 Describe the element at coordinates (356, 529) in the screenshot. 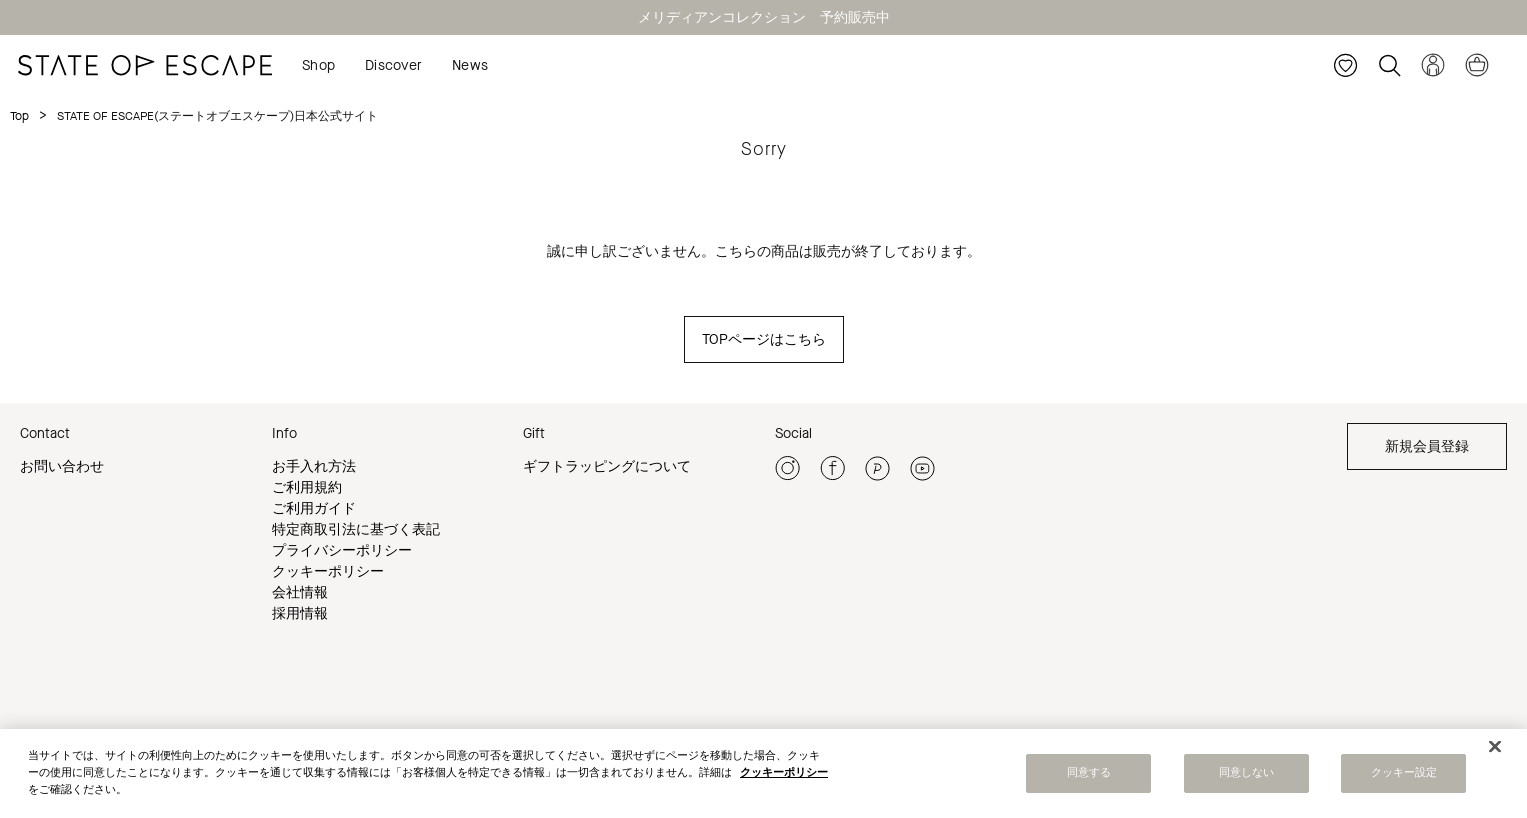

I see `特定商取引法に基づく表記` at that location.